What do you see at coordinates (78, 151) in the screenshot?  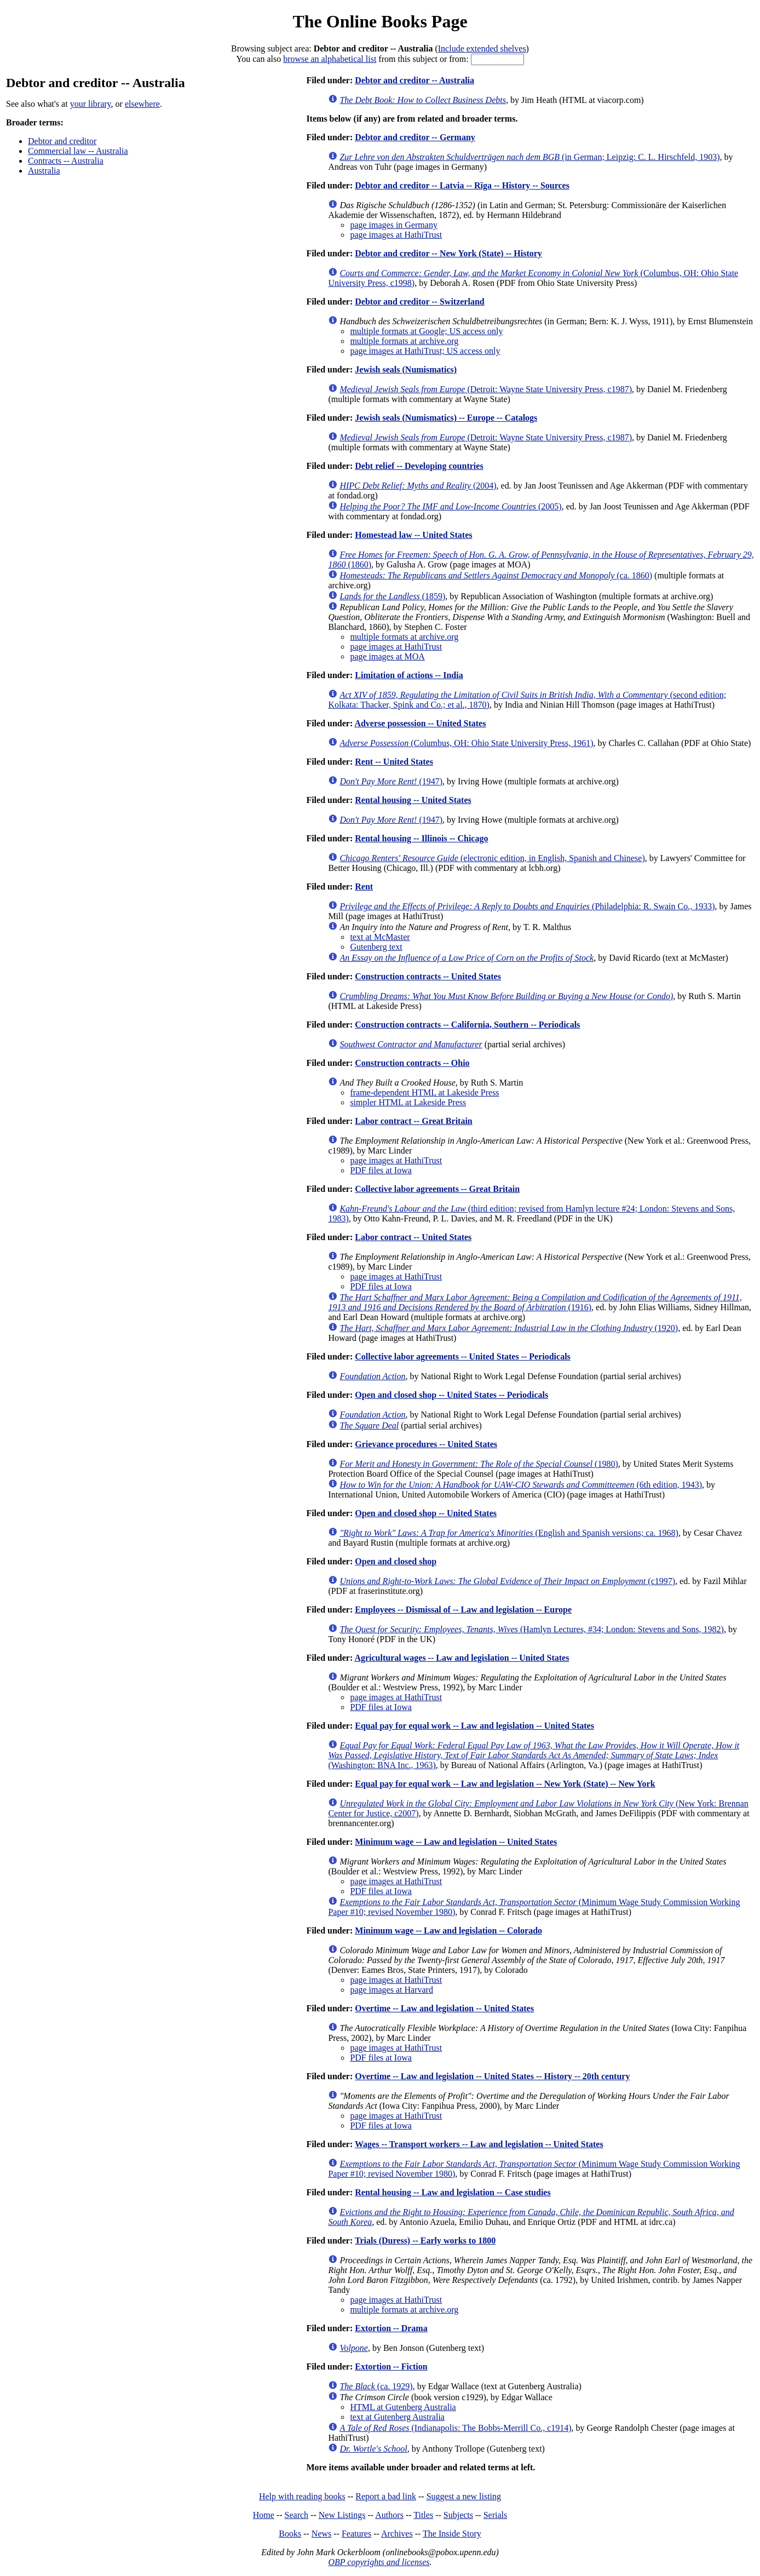 I see `Commercial law -- Australia` at bounding box center [78, 151].